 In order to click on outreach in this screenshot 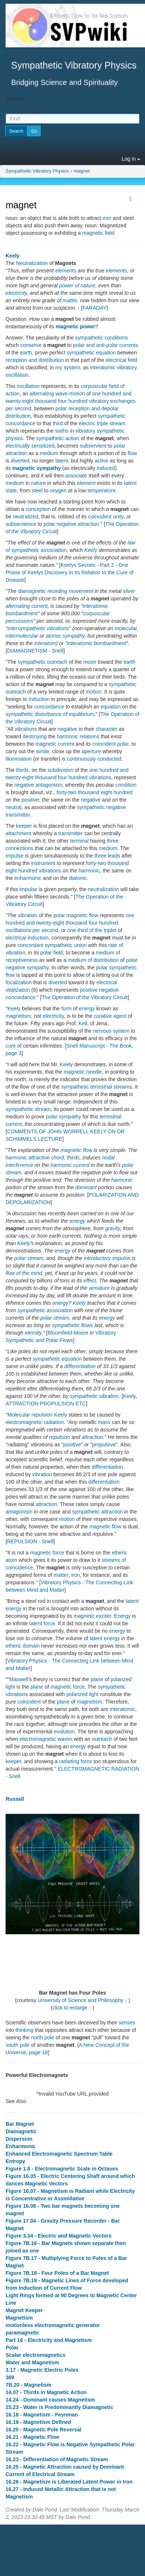, I will do `click(102, 1739)`.